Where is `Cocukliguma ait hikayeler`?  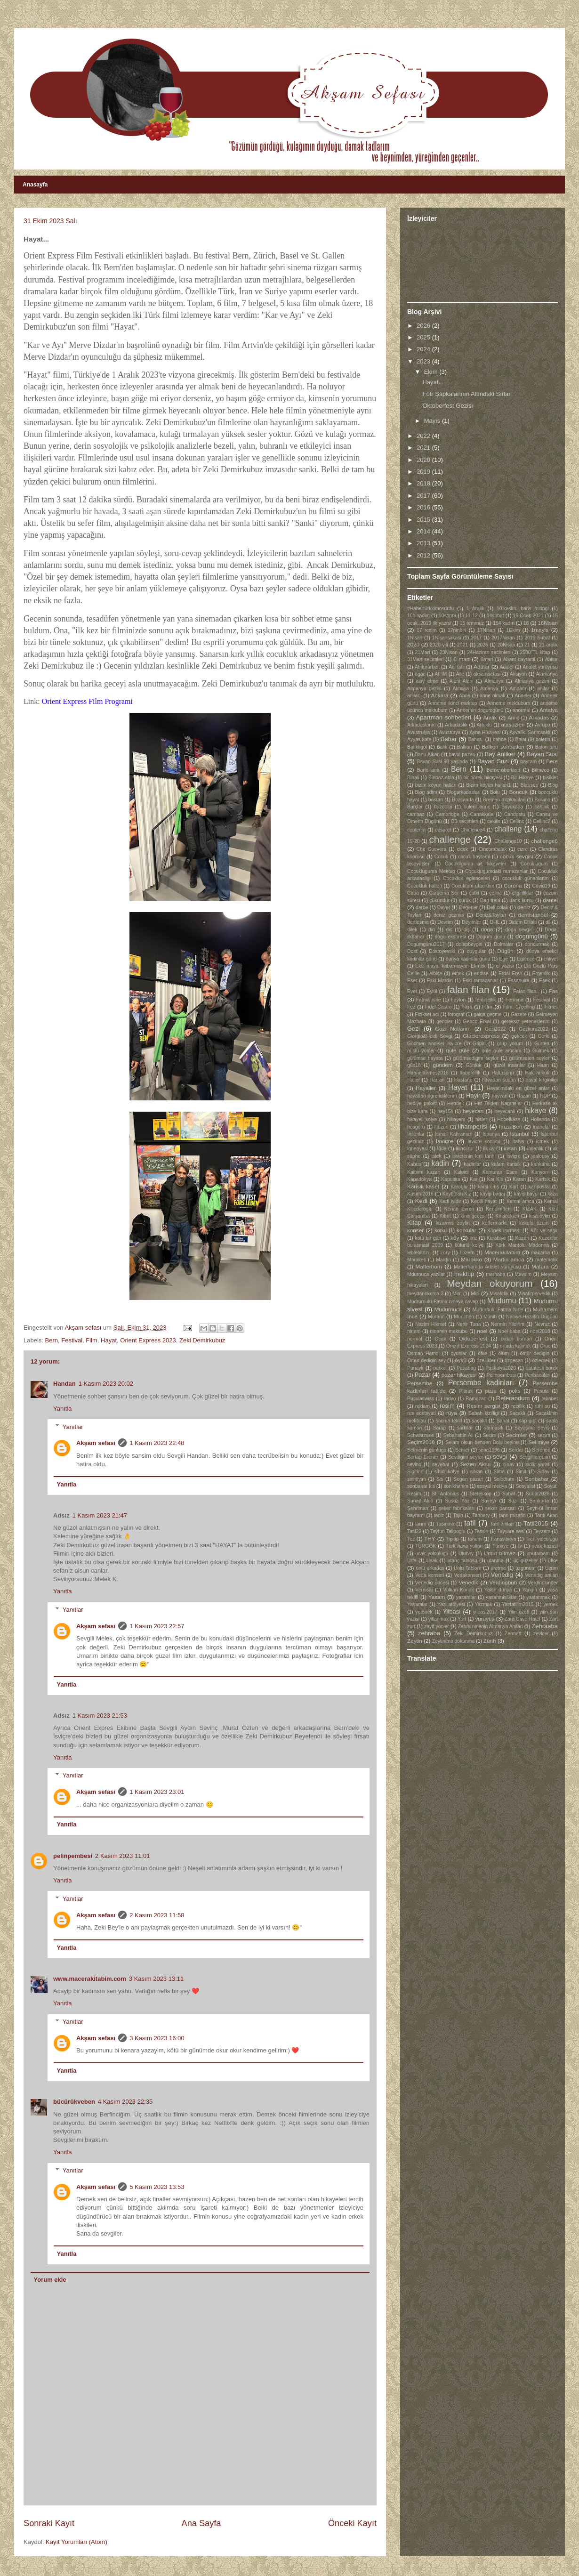 Cocukliguma ait hikayeler is located at coordinates (475, 863).